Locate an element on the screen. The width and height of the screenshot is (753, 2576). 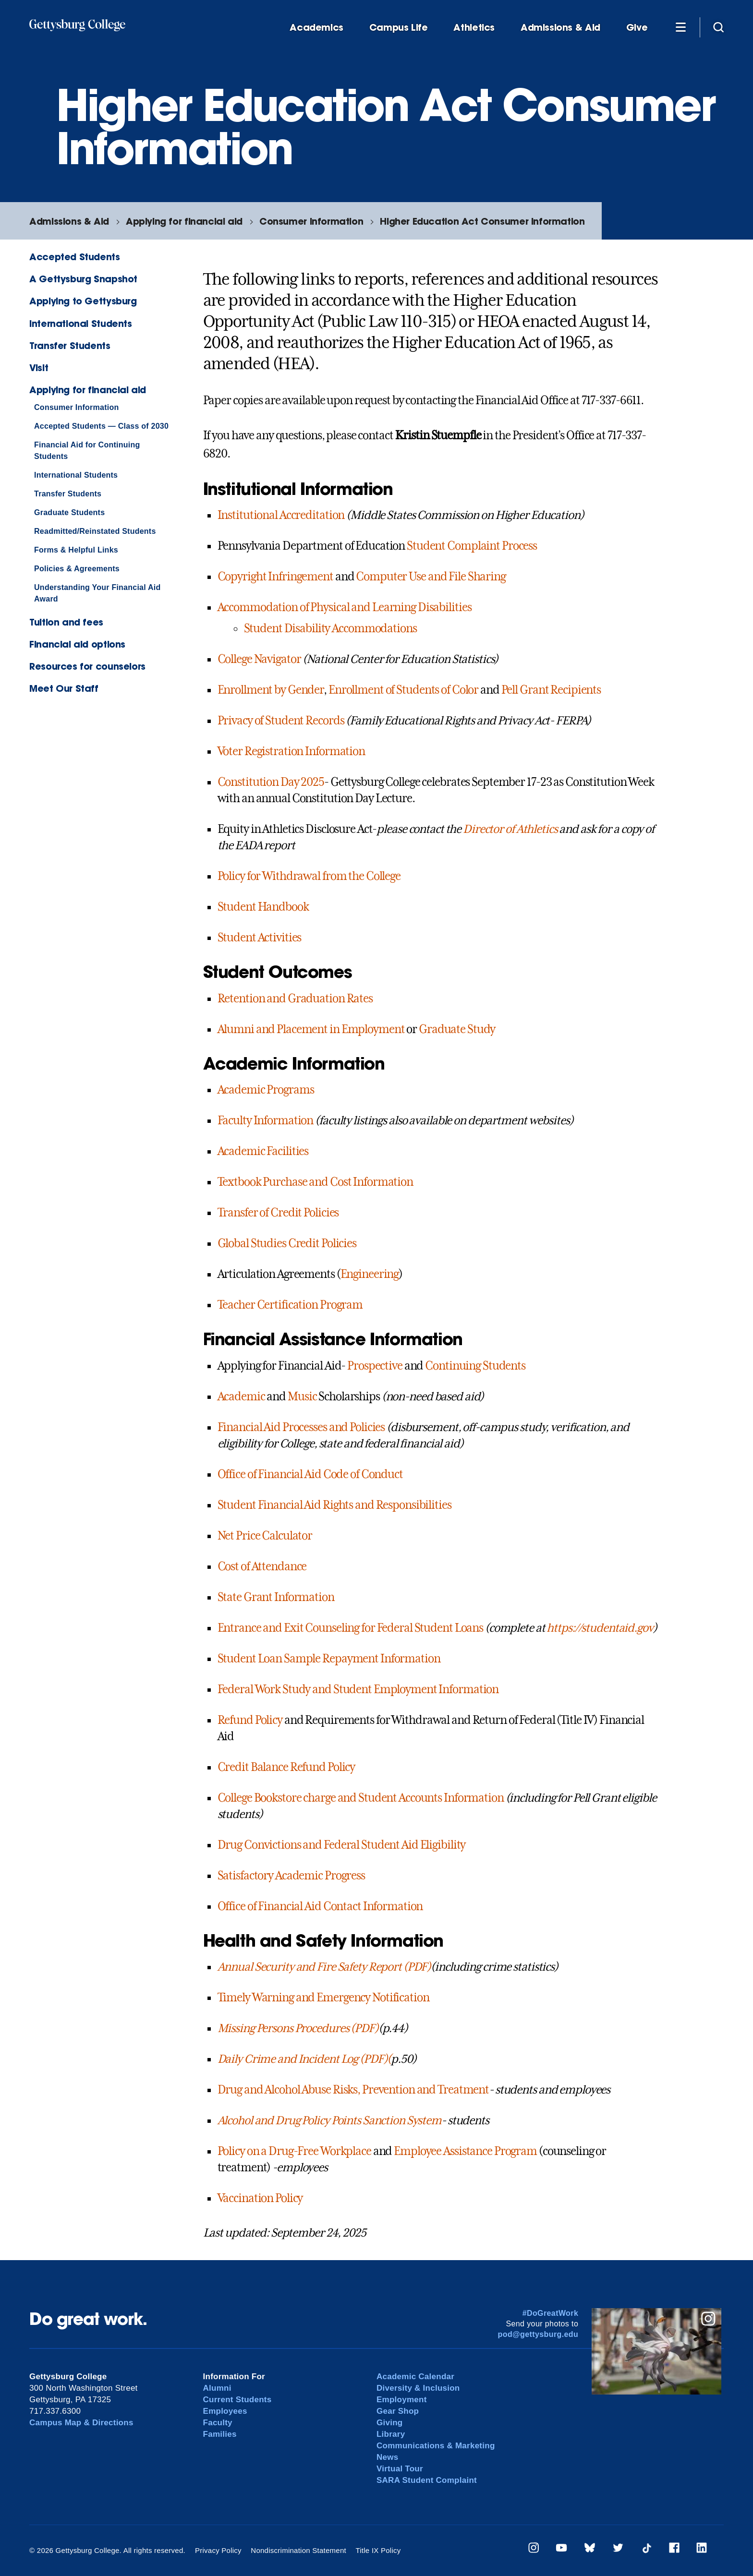
Refund Policy is located at coordinates (250, 1720).